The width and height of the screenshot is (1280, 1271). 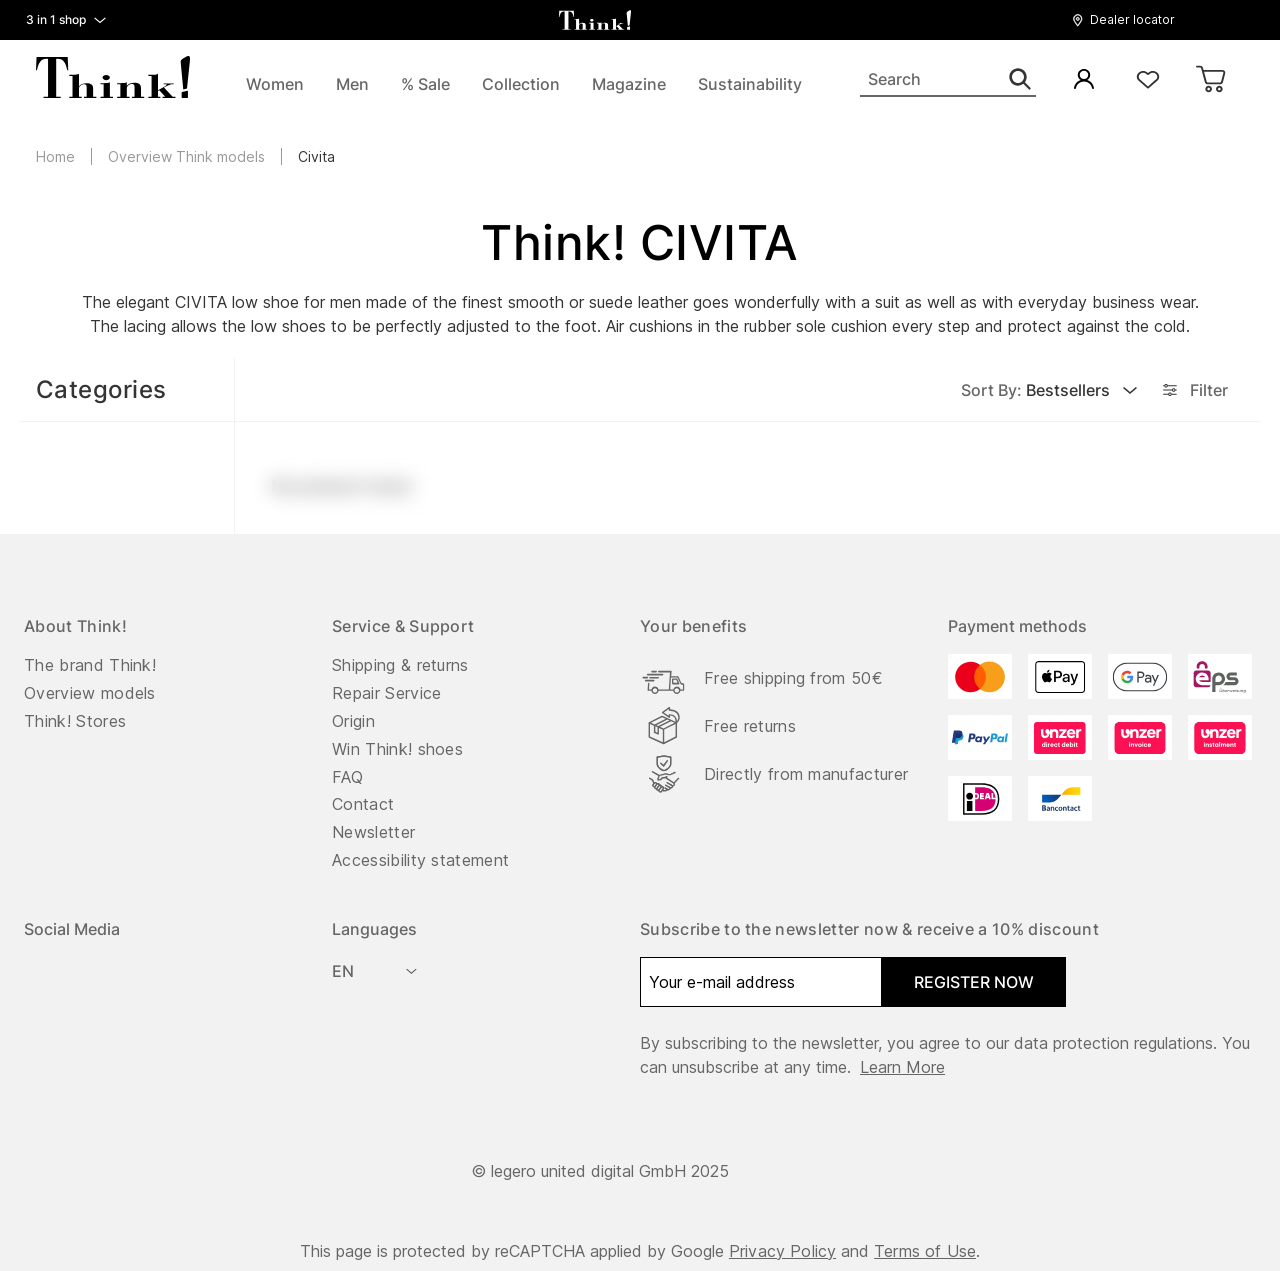 I want to click on Filter, so click(x=1193, y=390).